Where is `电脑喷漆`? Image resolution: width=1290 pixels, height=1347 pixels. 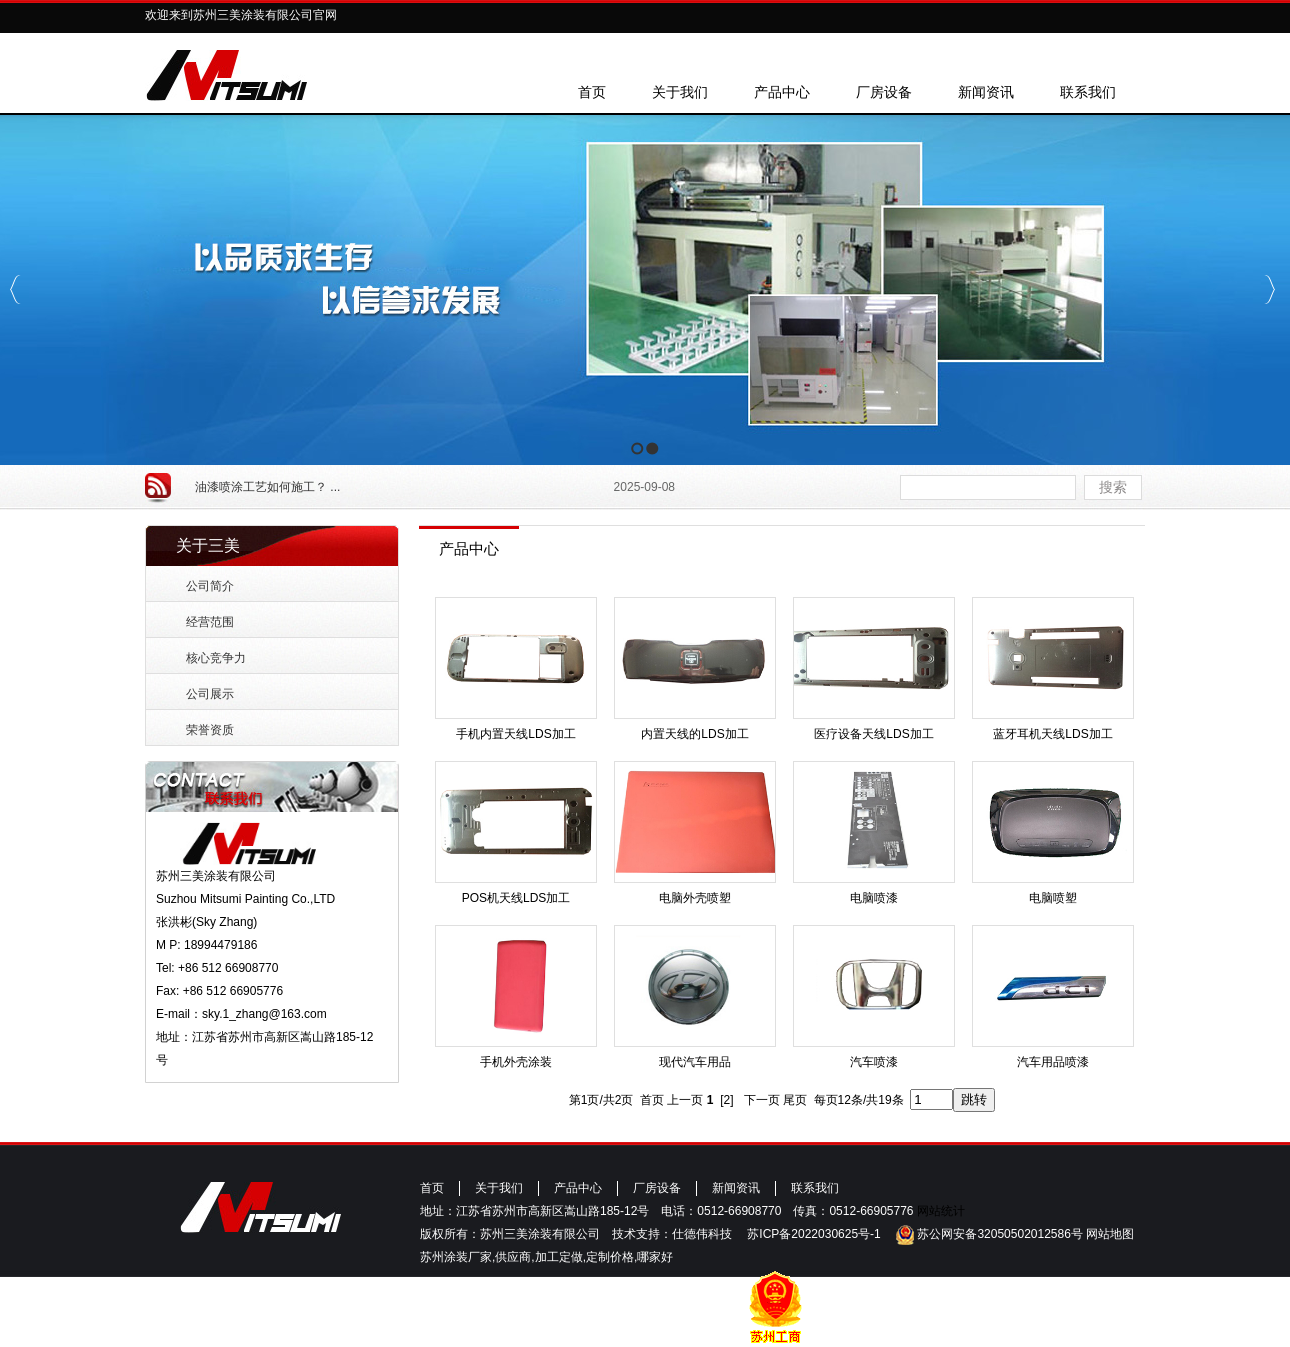
电脑喷漆 is located at coordinates (874, 898).